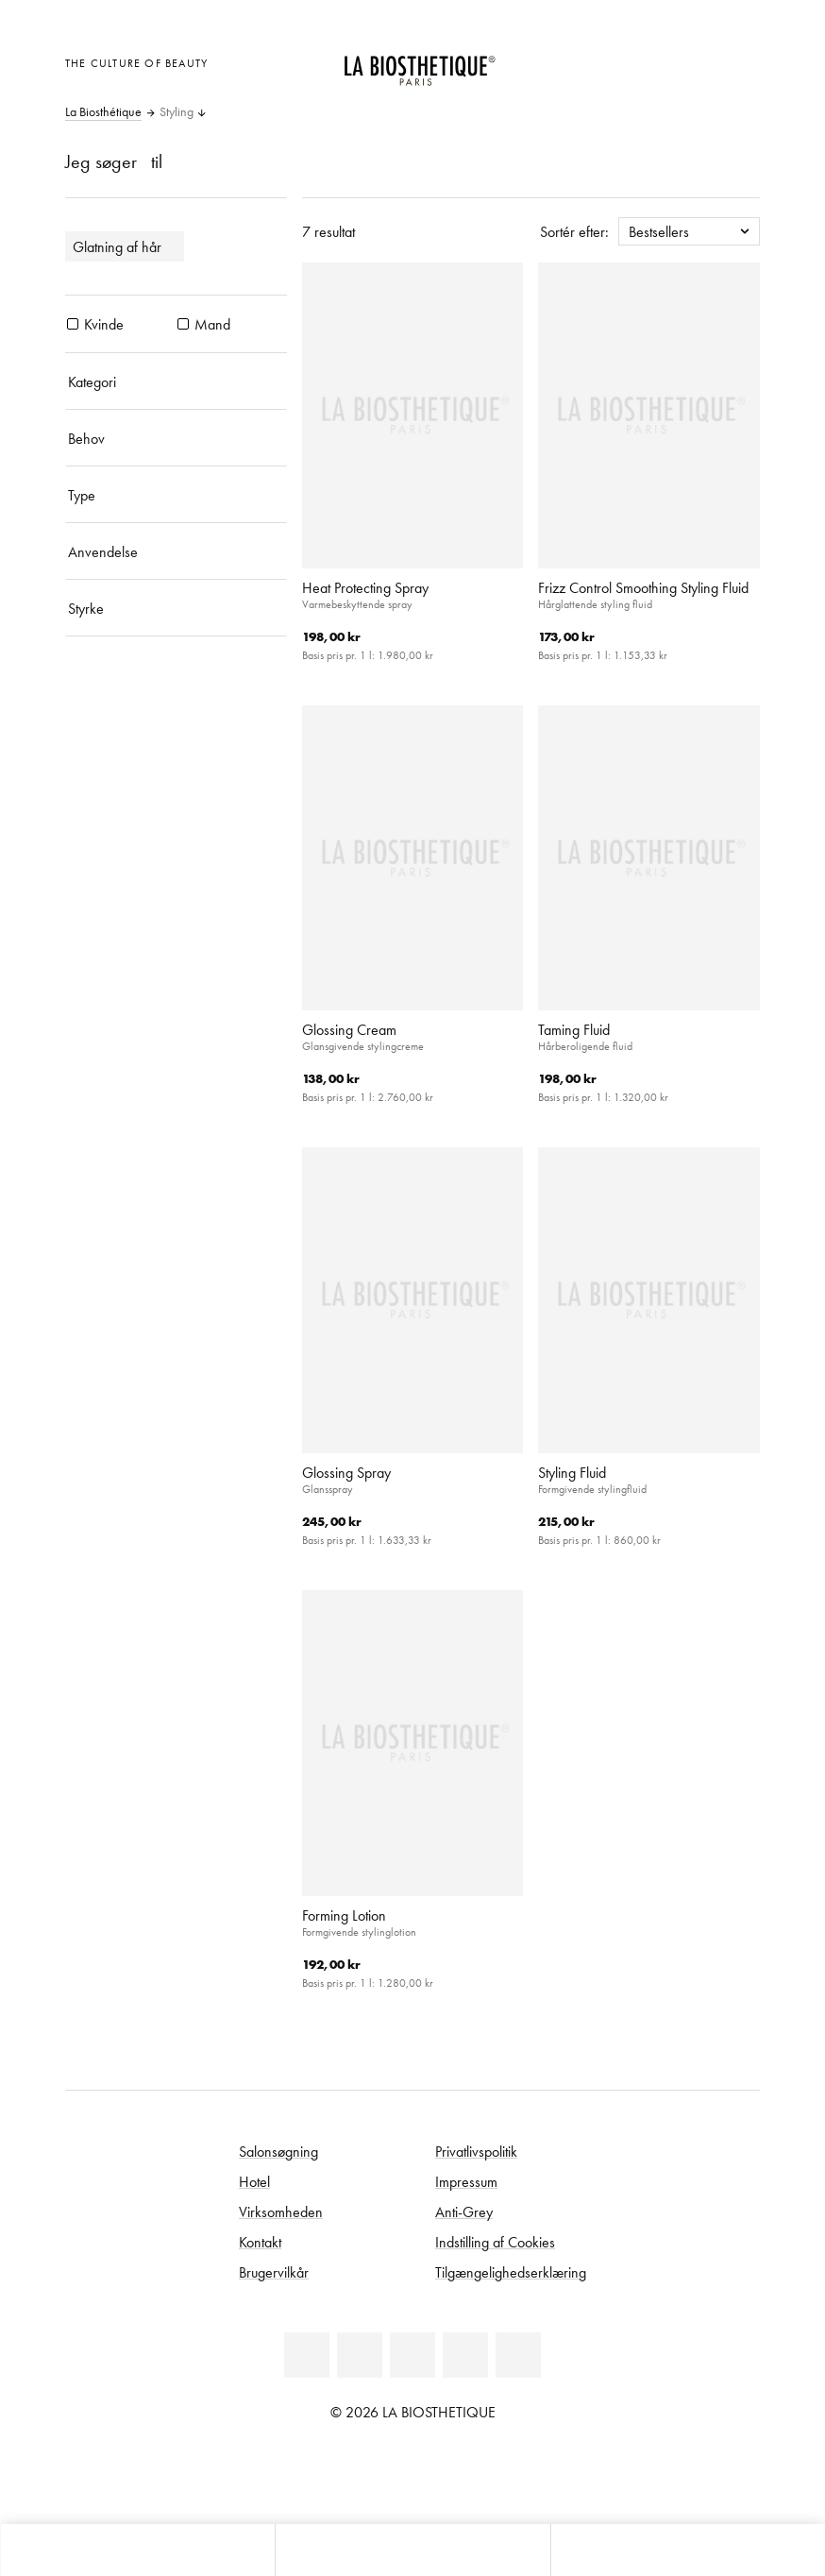 The height and width of the screenshot is (2576, 825). Describe the element at coordinates (495, 2241) in the screenshot. I see `Indstilling af Cookies` at that location.